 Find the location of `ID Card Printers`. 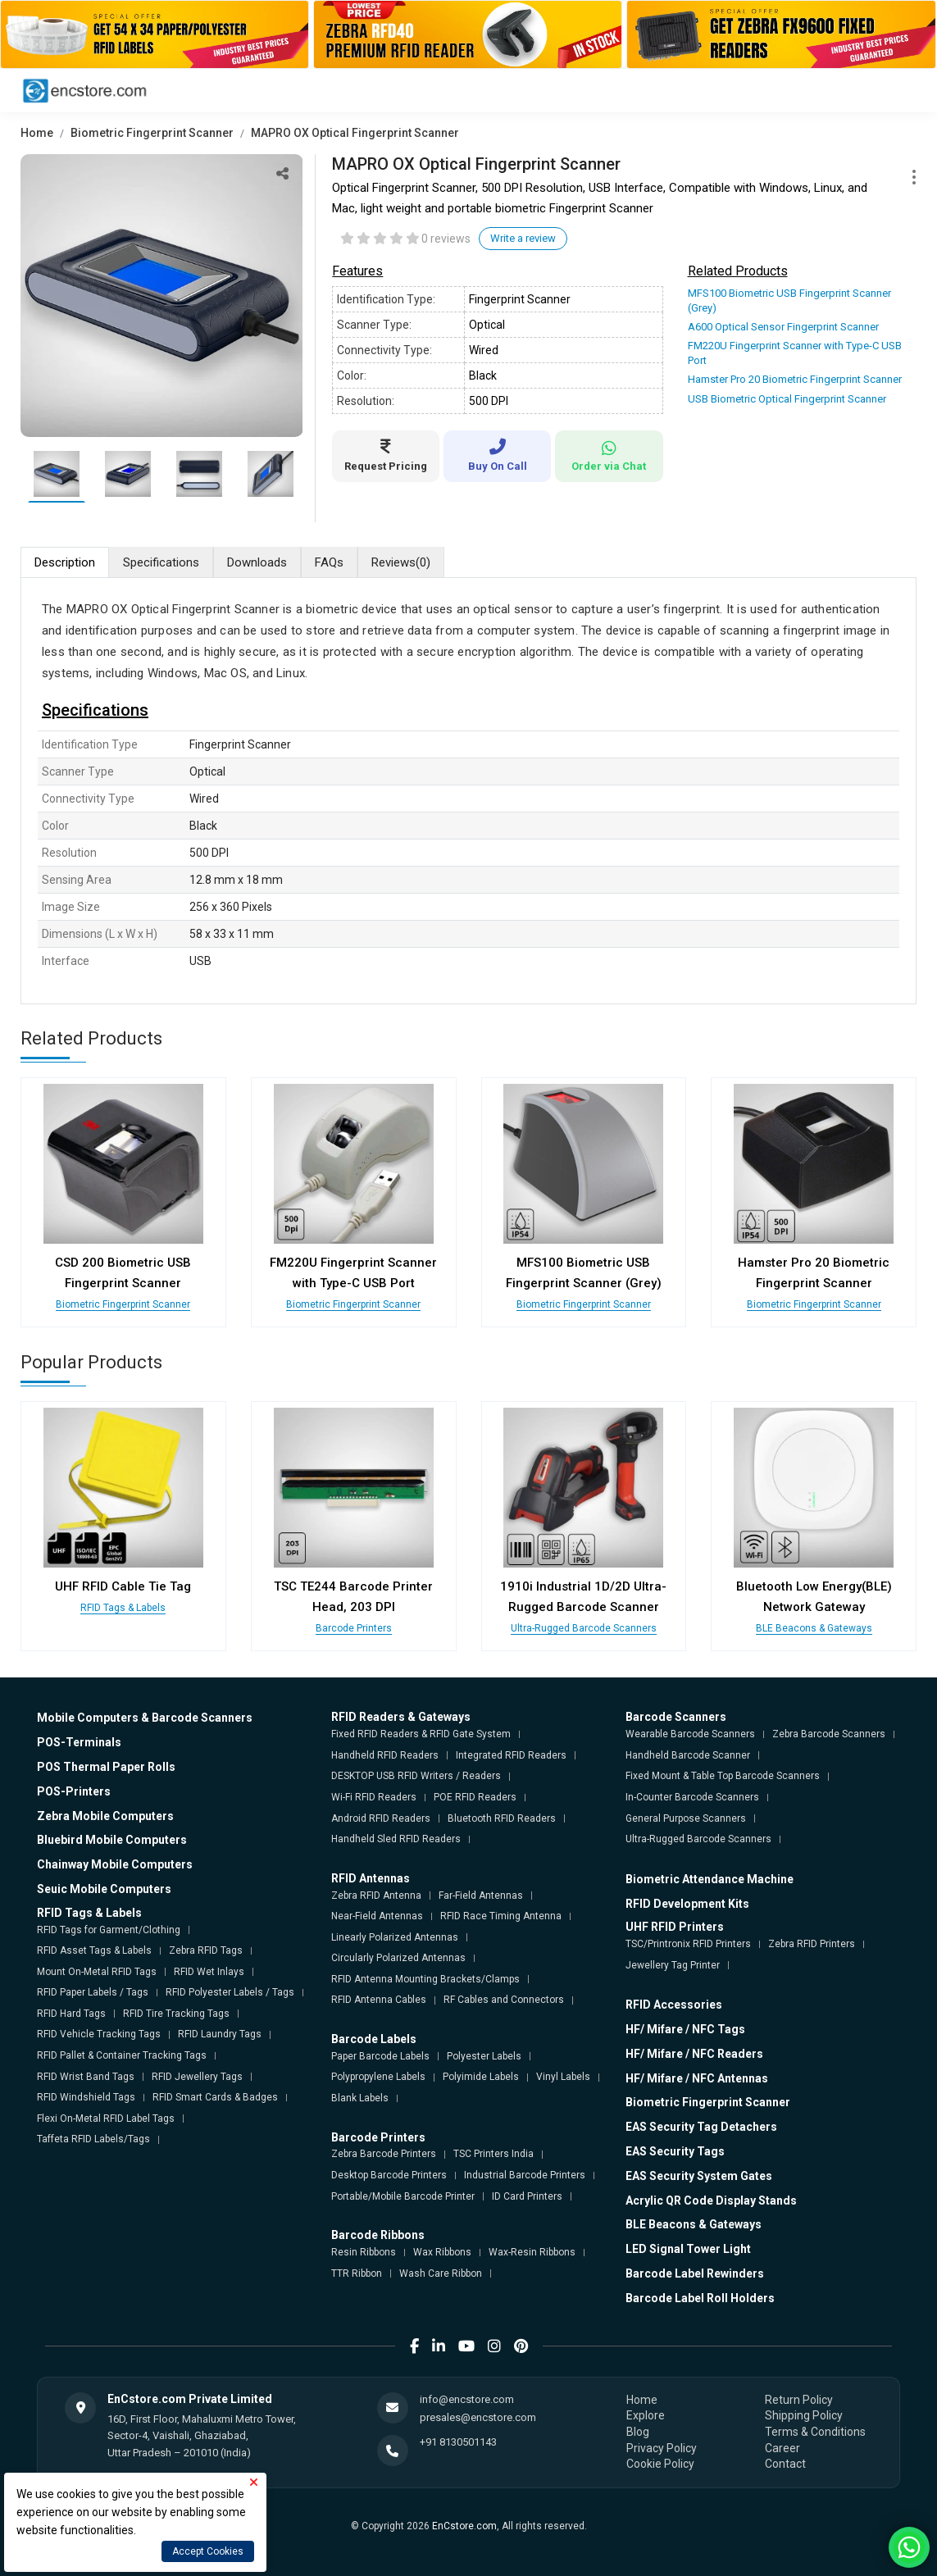

ID Card Printers is located at coordinates (527, 2196).